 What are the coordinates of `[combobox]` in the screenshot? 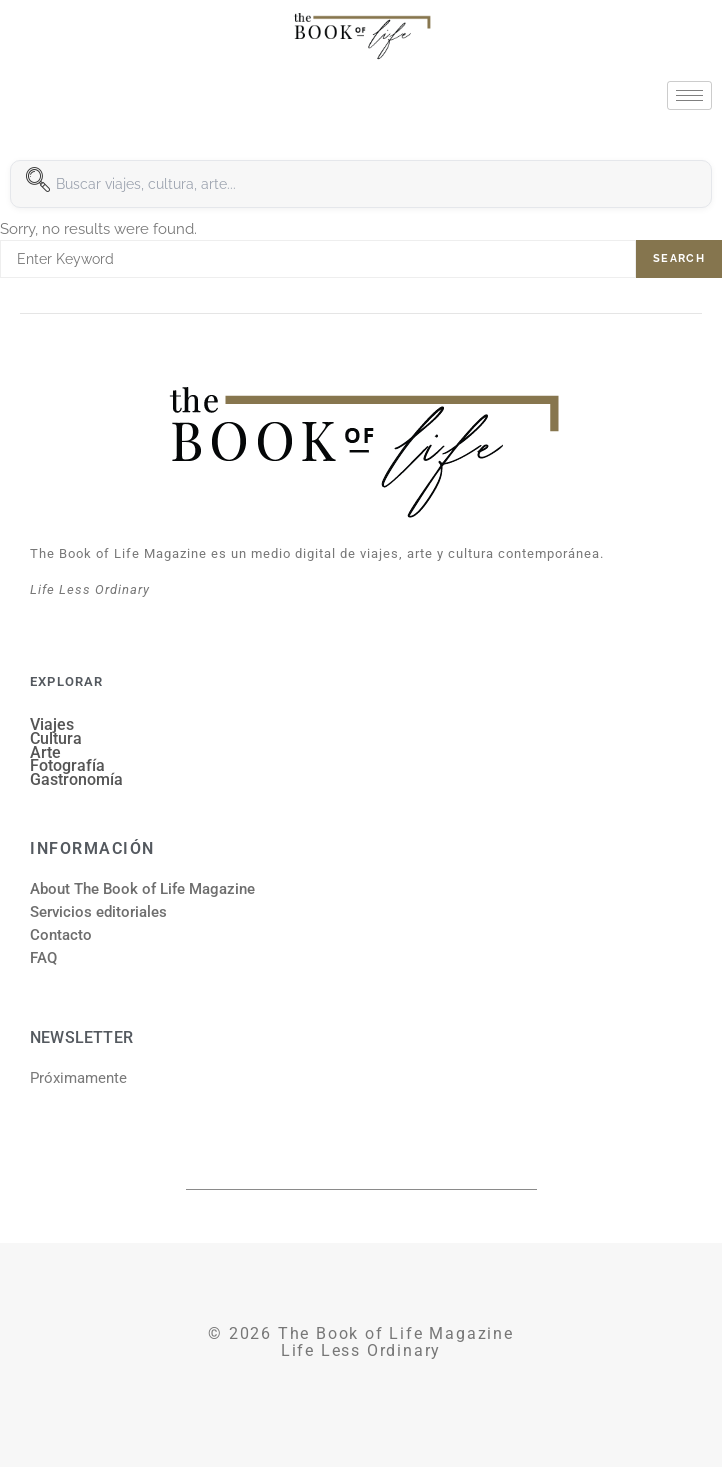 It's located at (361, 184).